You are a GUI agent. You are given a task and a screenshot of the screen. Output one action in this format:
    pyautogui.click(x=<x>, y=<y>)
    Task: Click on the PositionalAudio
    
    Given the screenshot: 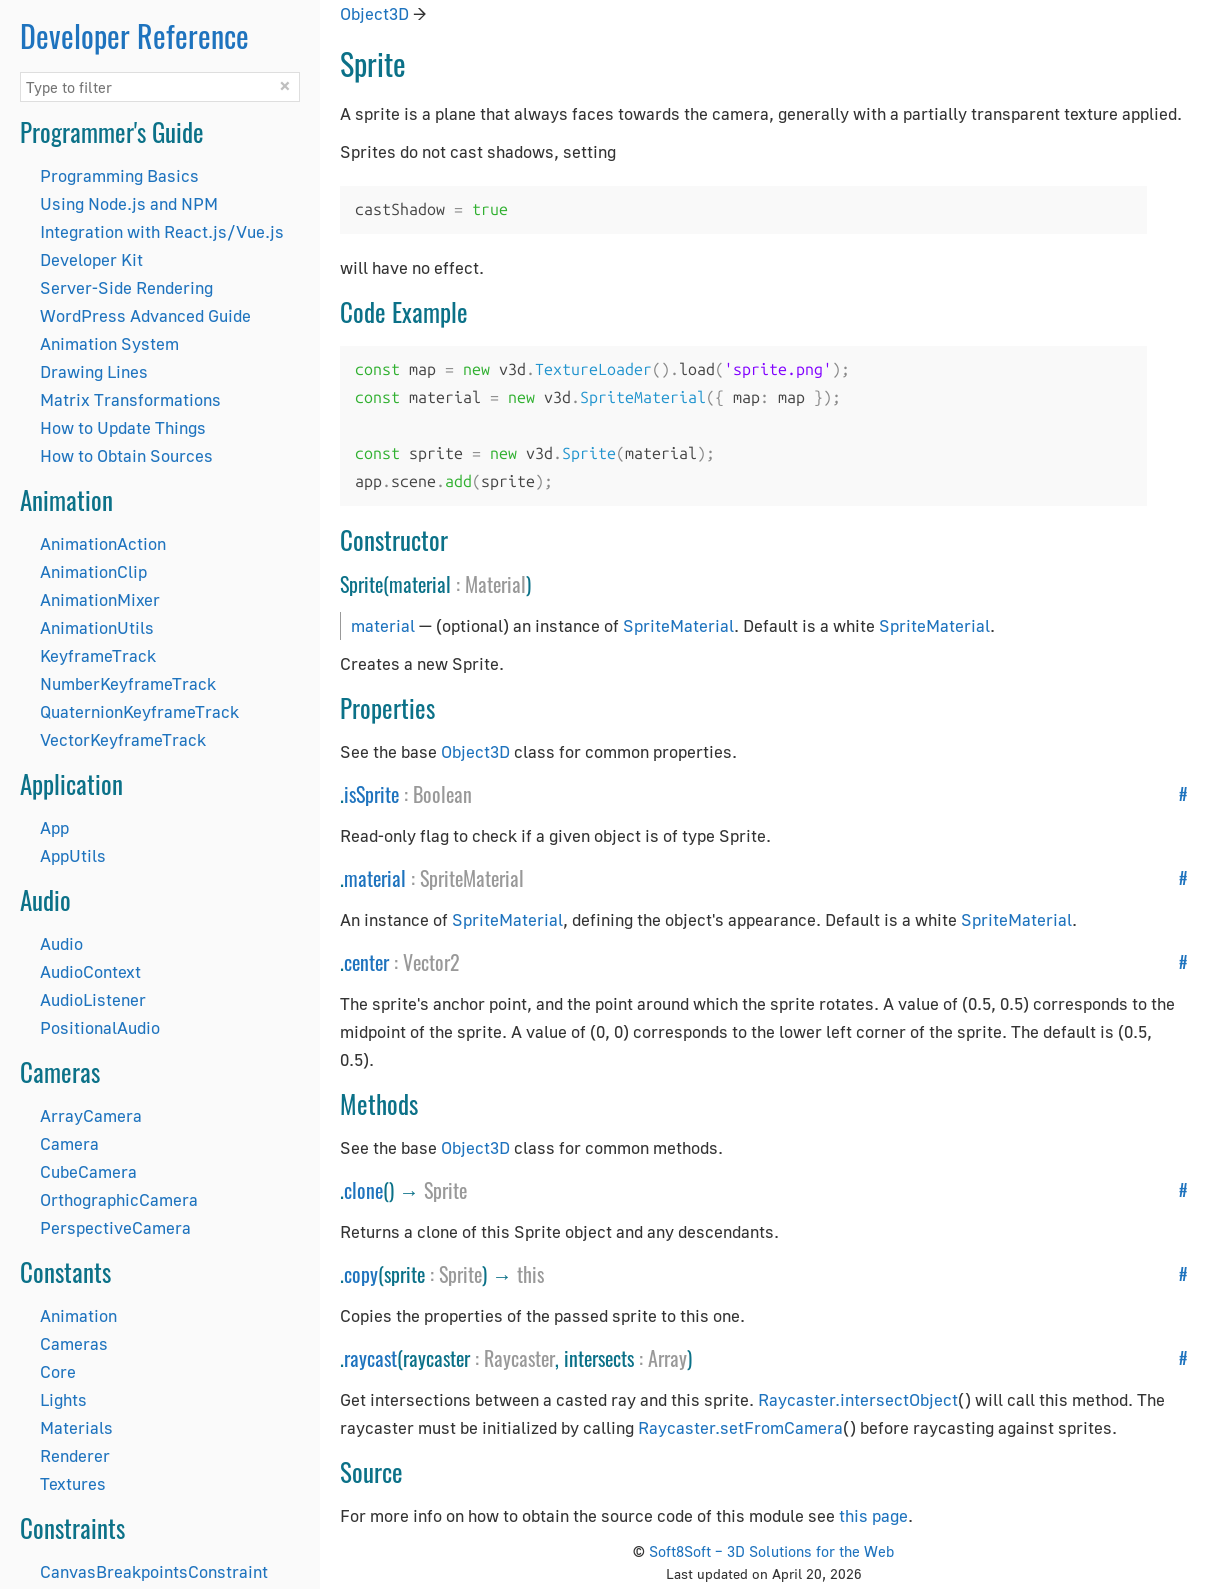 What is the action you would take?
    pyautogui.click(x=100, y=1027)
    